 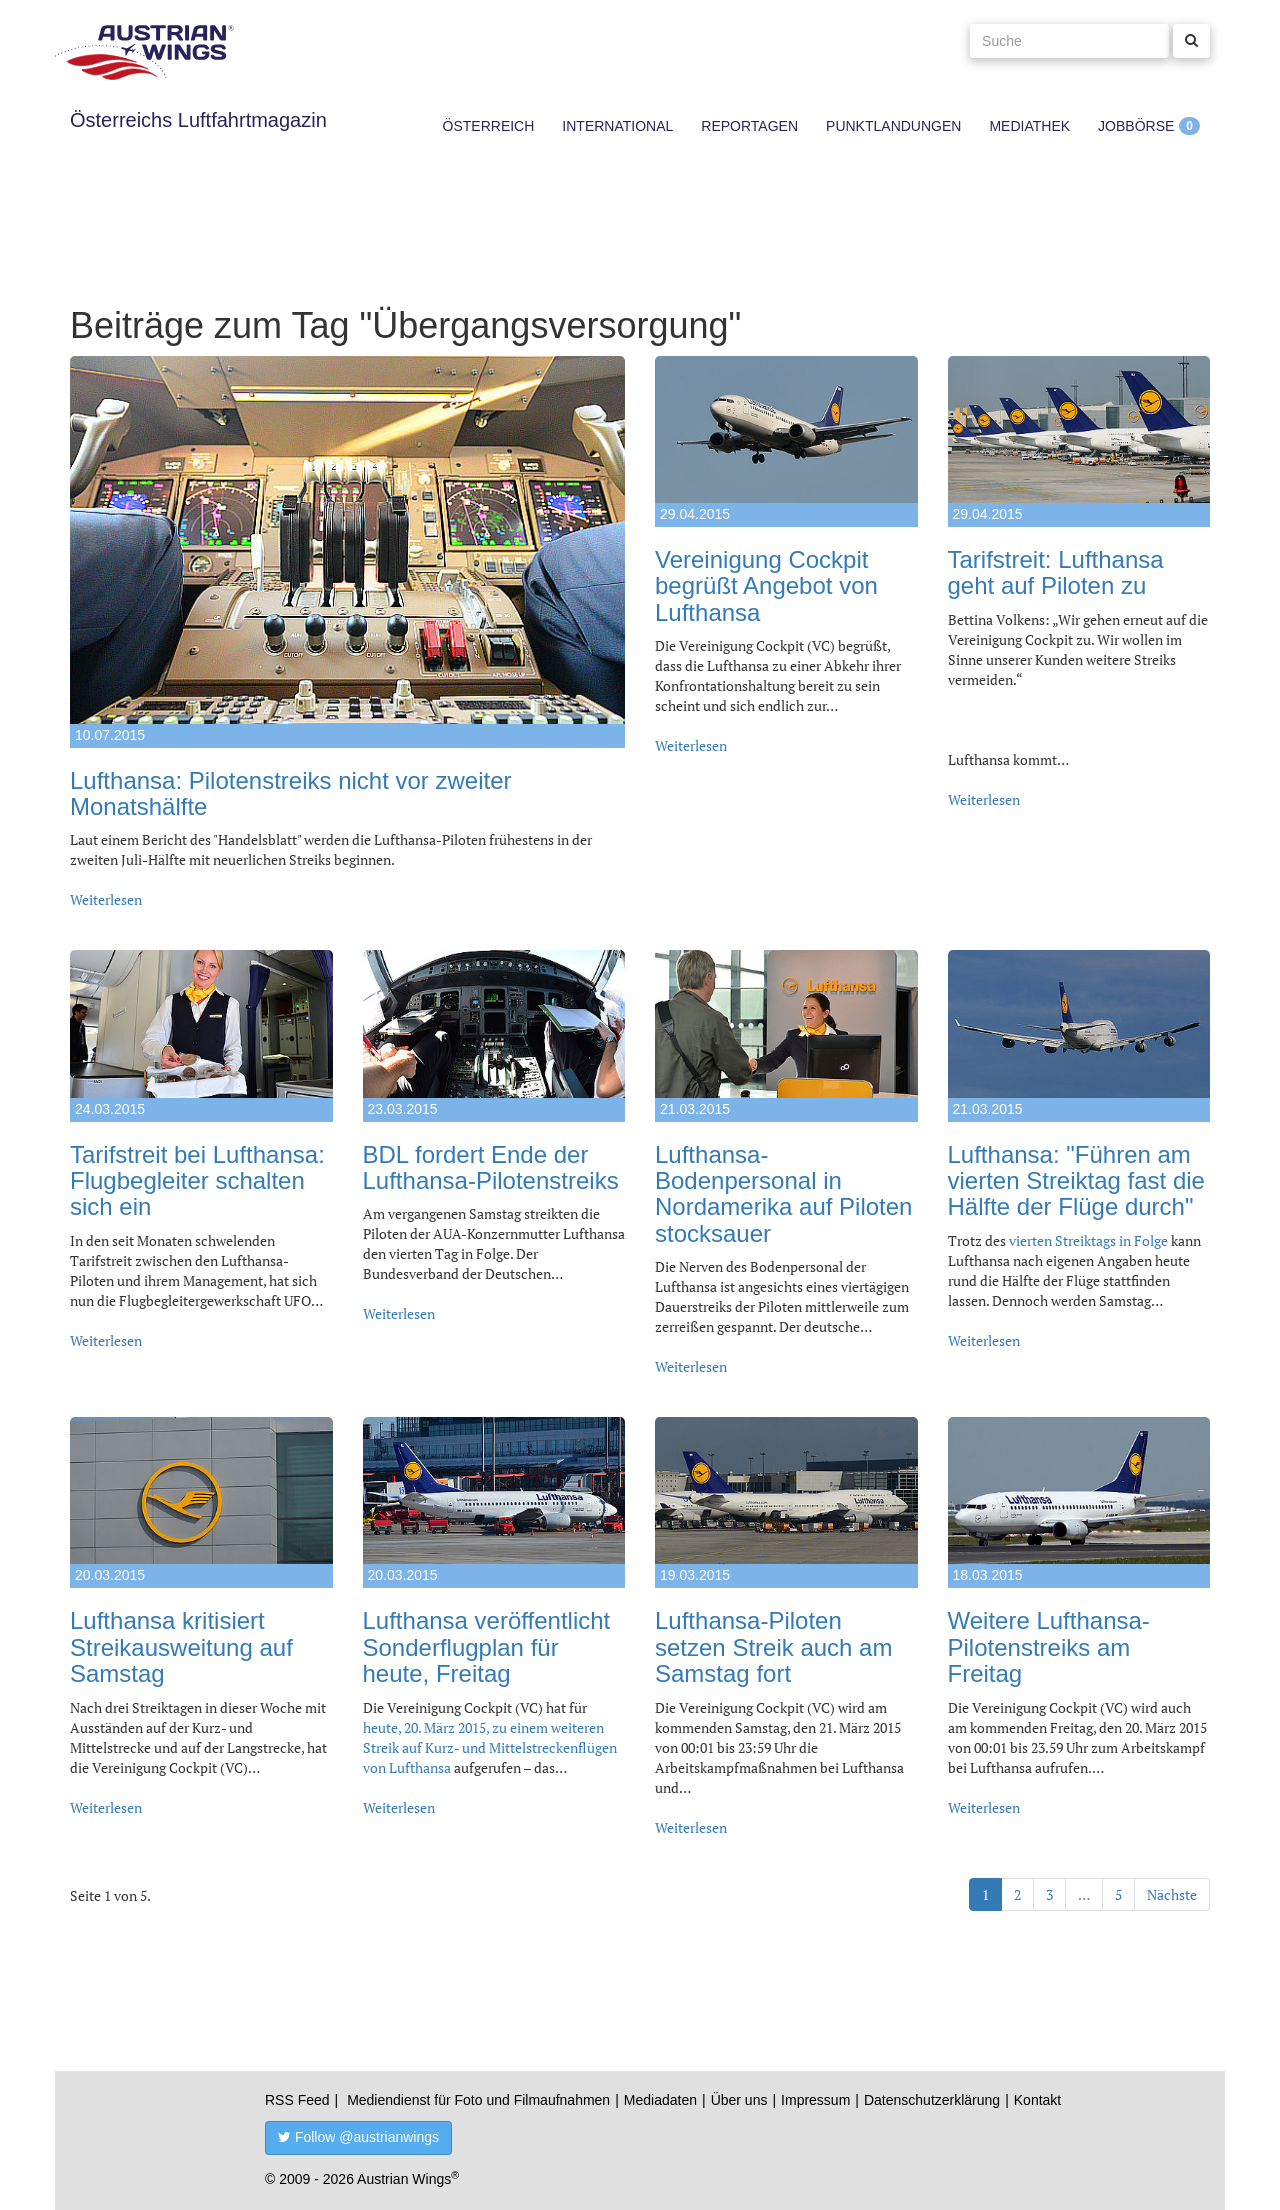 I want to click on Mediadaten, so click(x=660, y=2100).